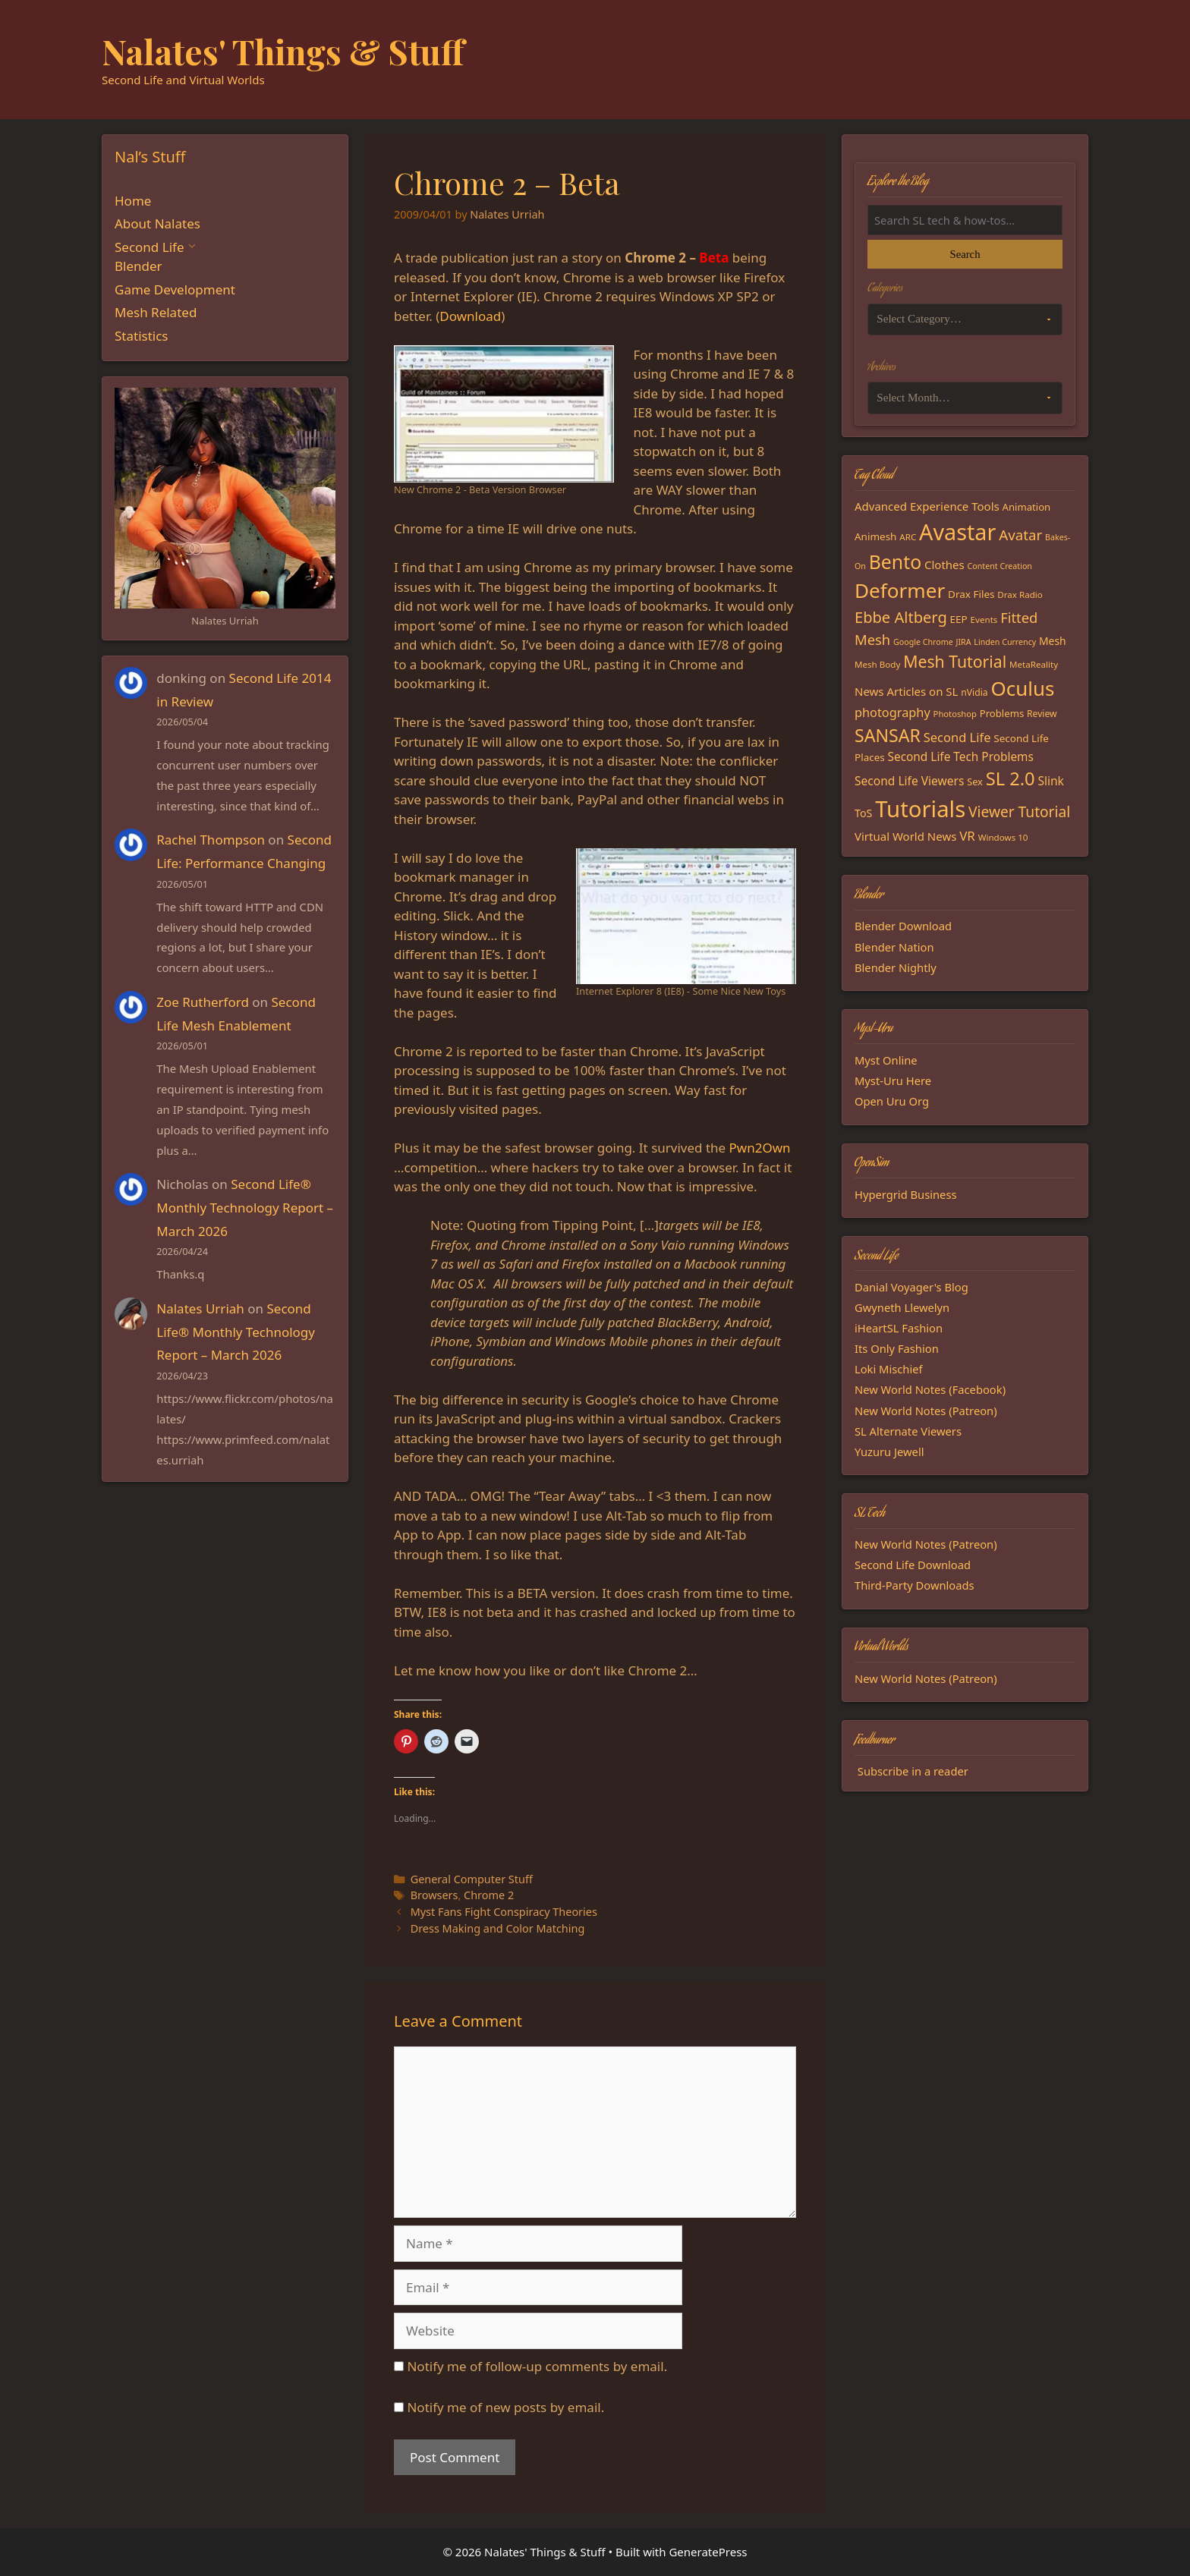  Describe the element at coordinates (210, 839) in the screenshot. I see `Rachel Thompson` at that location.